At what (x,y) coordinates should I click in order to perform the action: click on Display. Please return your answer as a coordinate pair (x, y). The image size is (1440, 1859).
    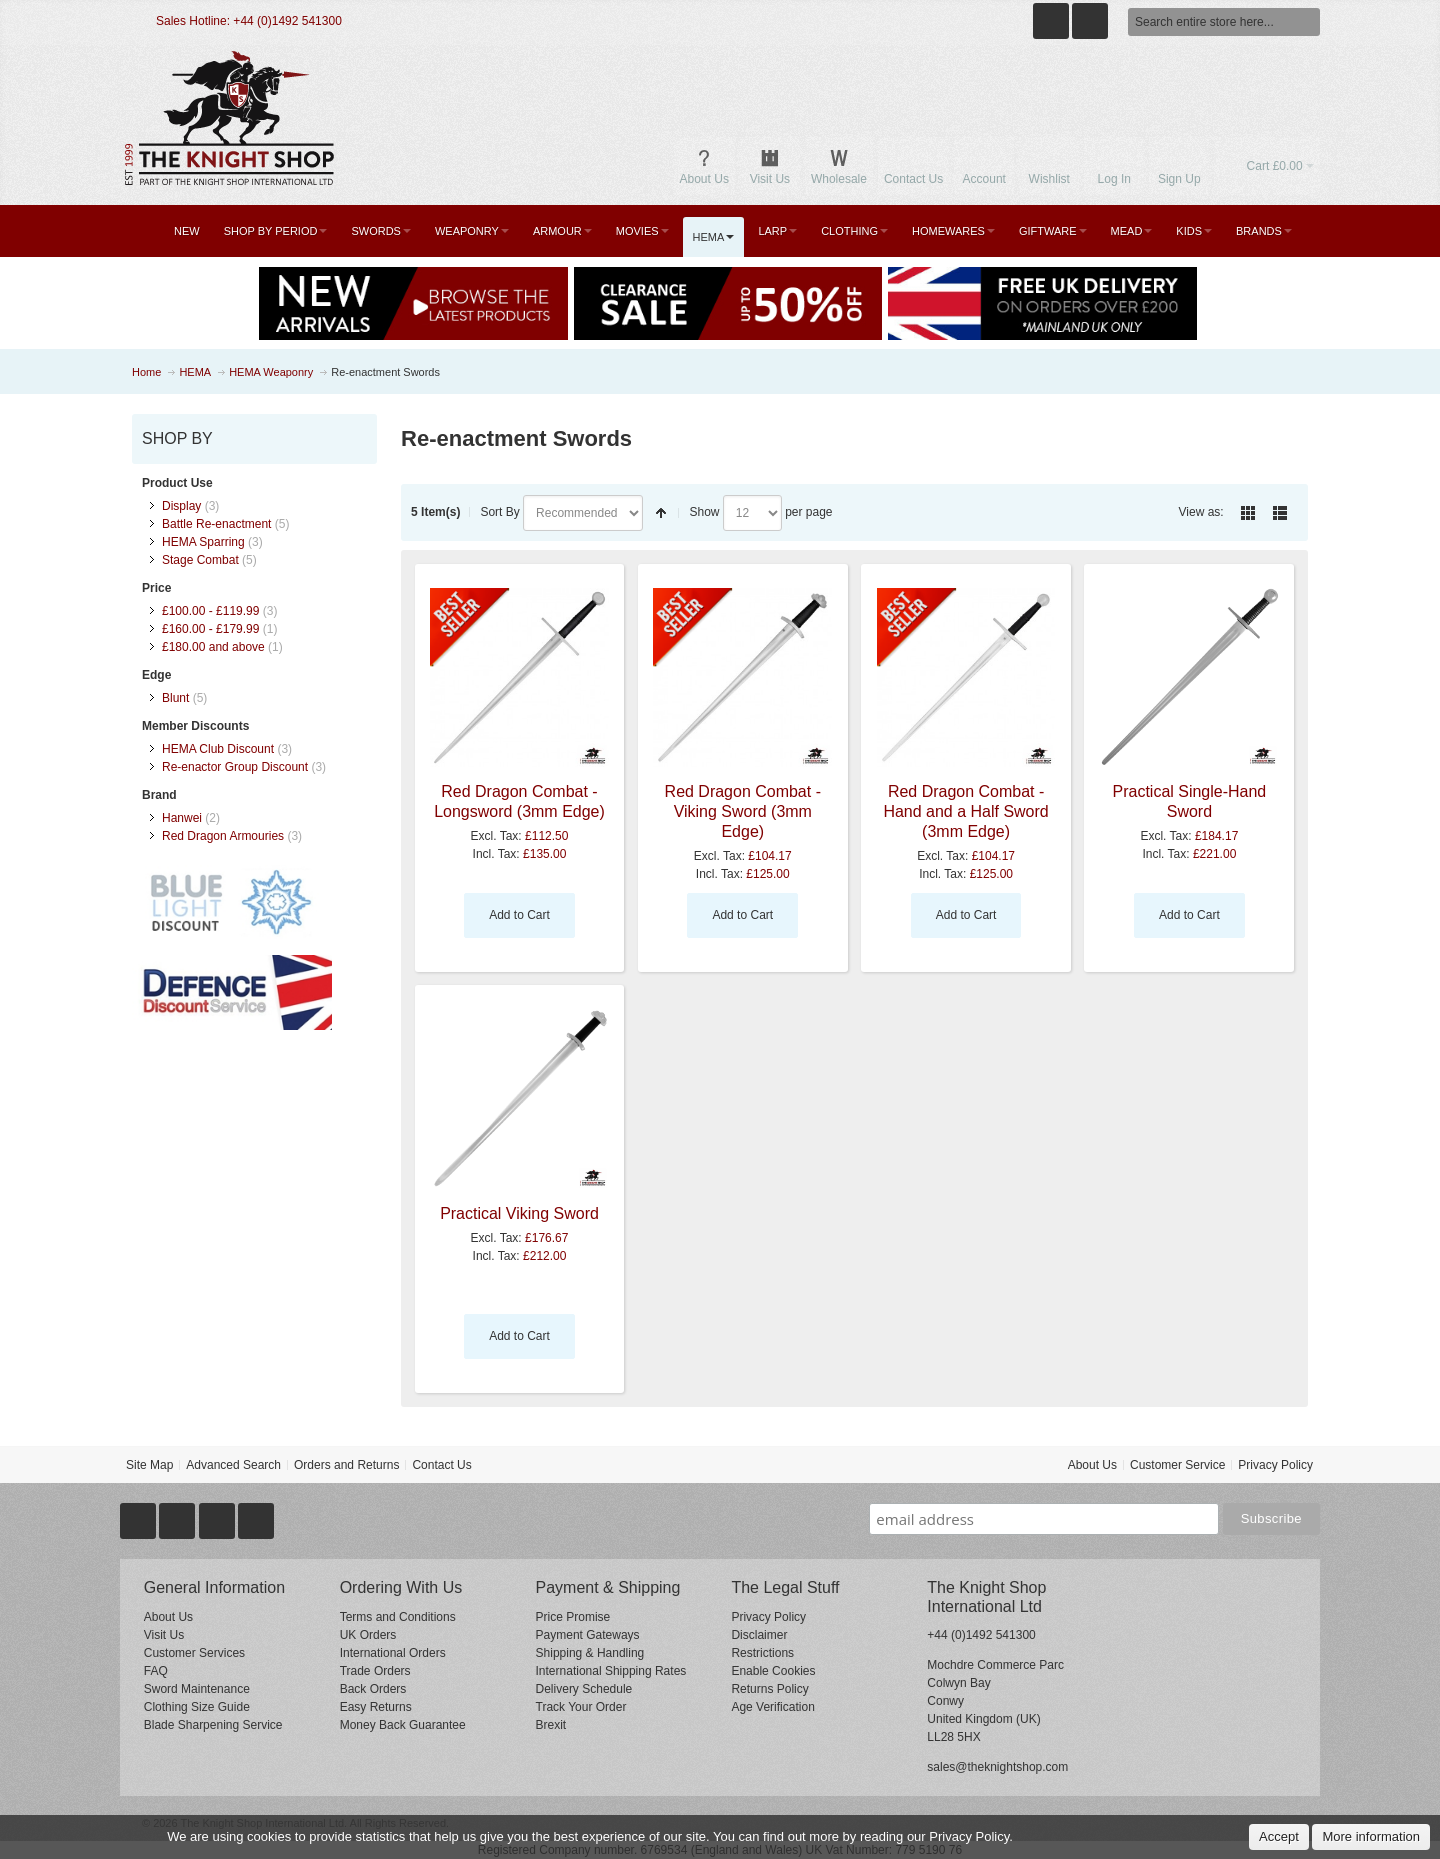
    Looking at the image, I should click on (181, 506).